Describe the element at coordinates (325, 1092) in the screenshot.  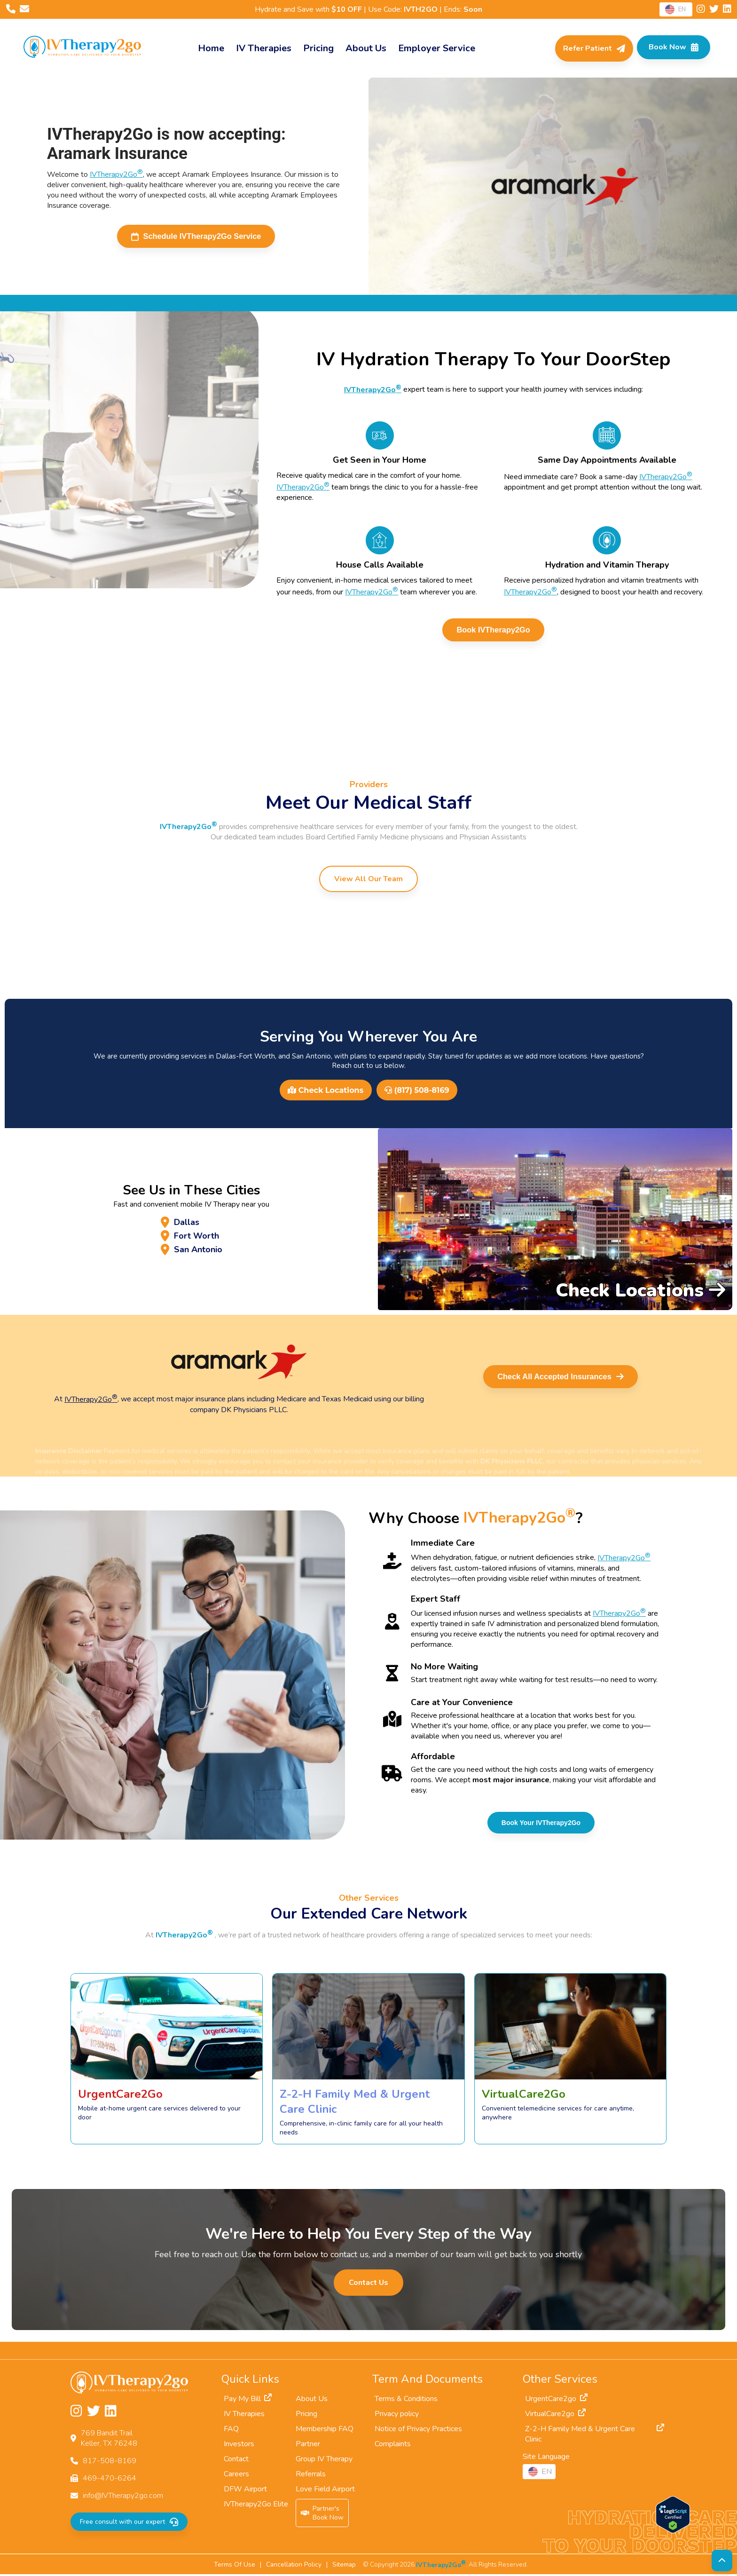
I see `Check Locations` at that location.